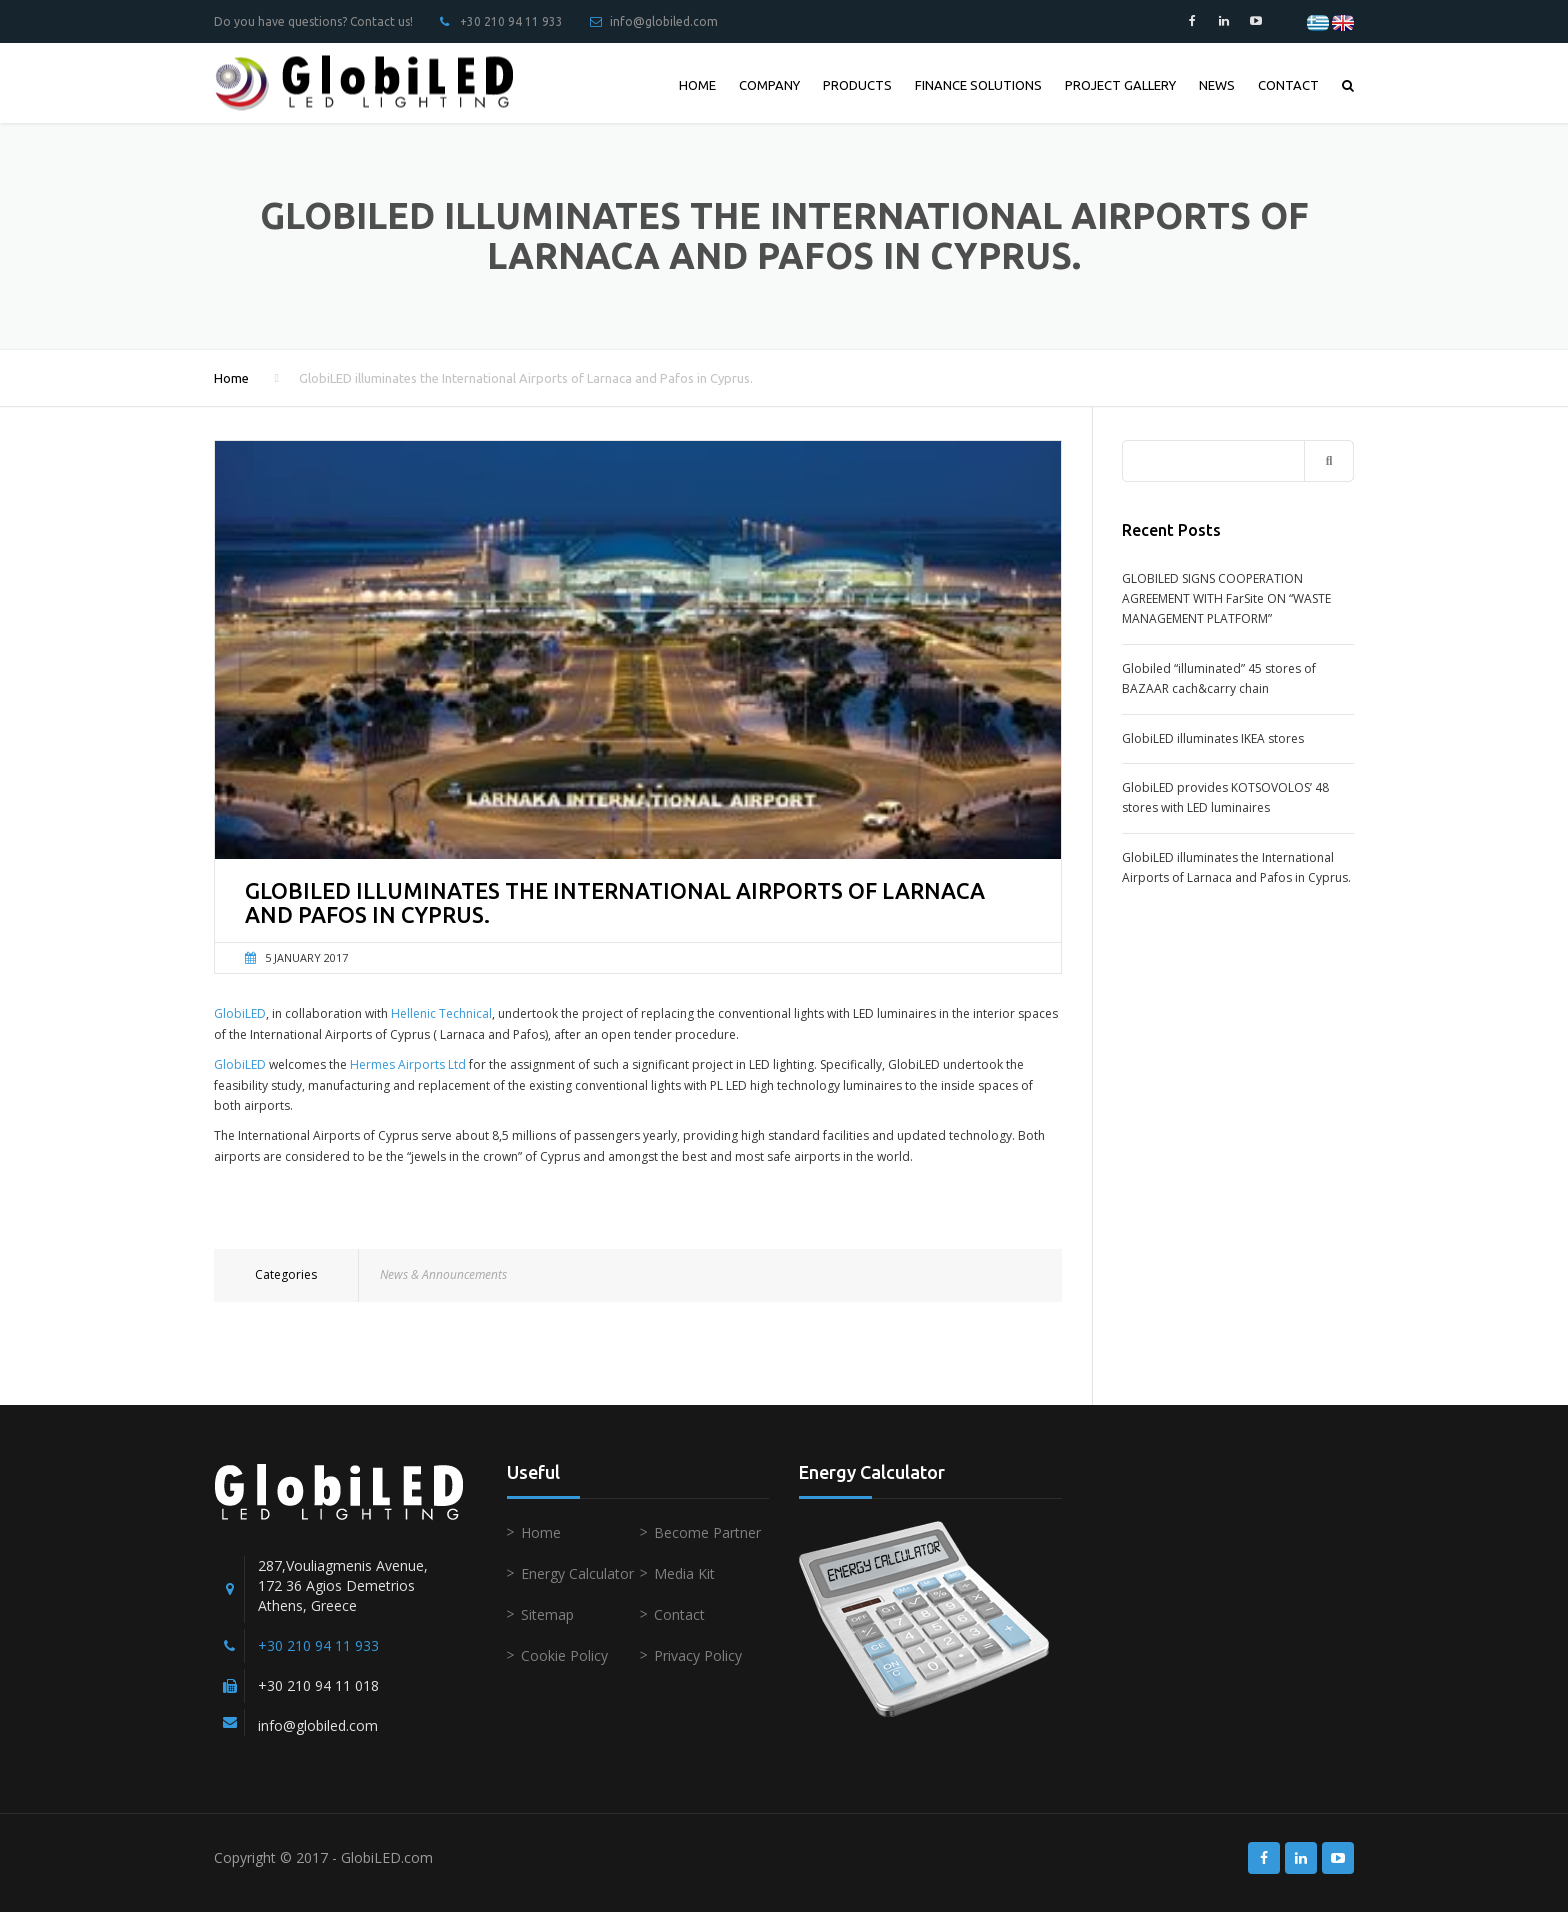 The height and width of the screenshot is (1912, 1568). I want to click on Energy Calculator, so click(577, 1573).